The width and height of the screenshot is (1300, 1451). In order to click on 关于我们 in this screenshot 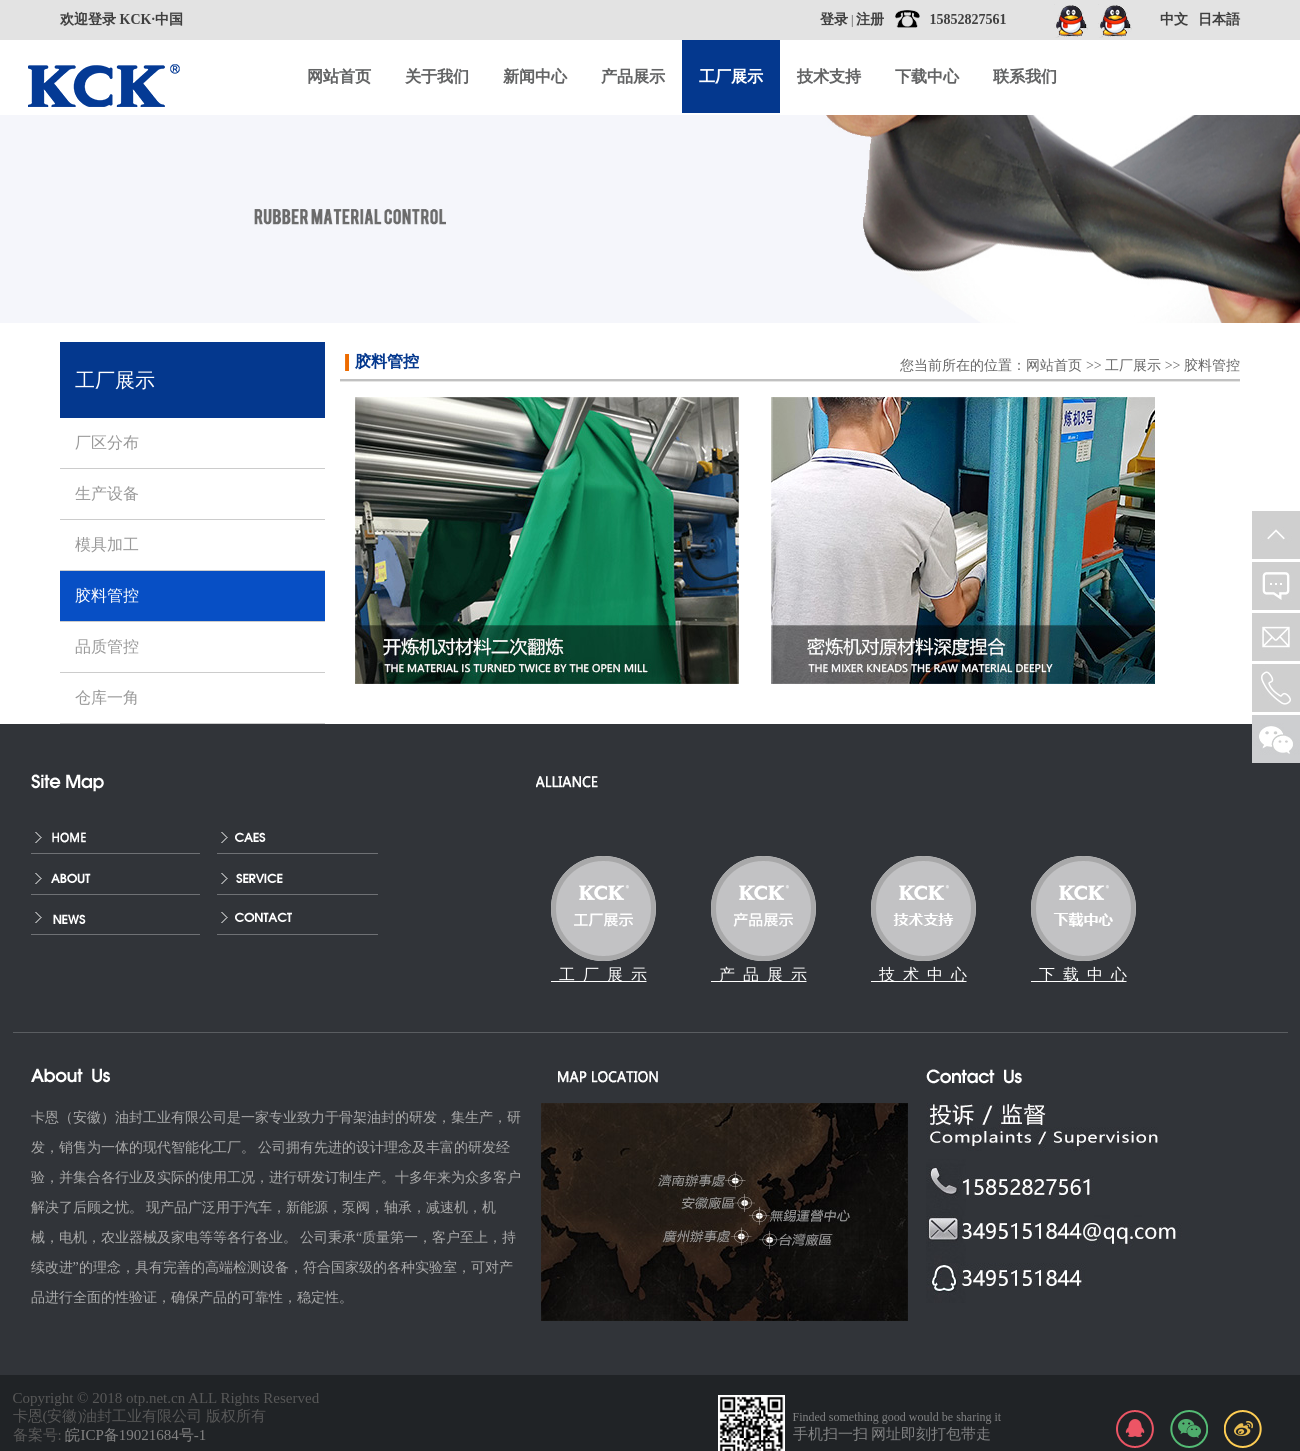, I will do `click(437, 76)`.